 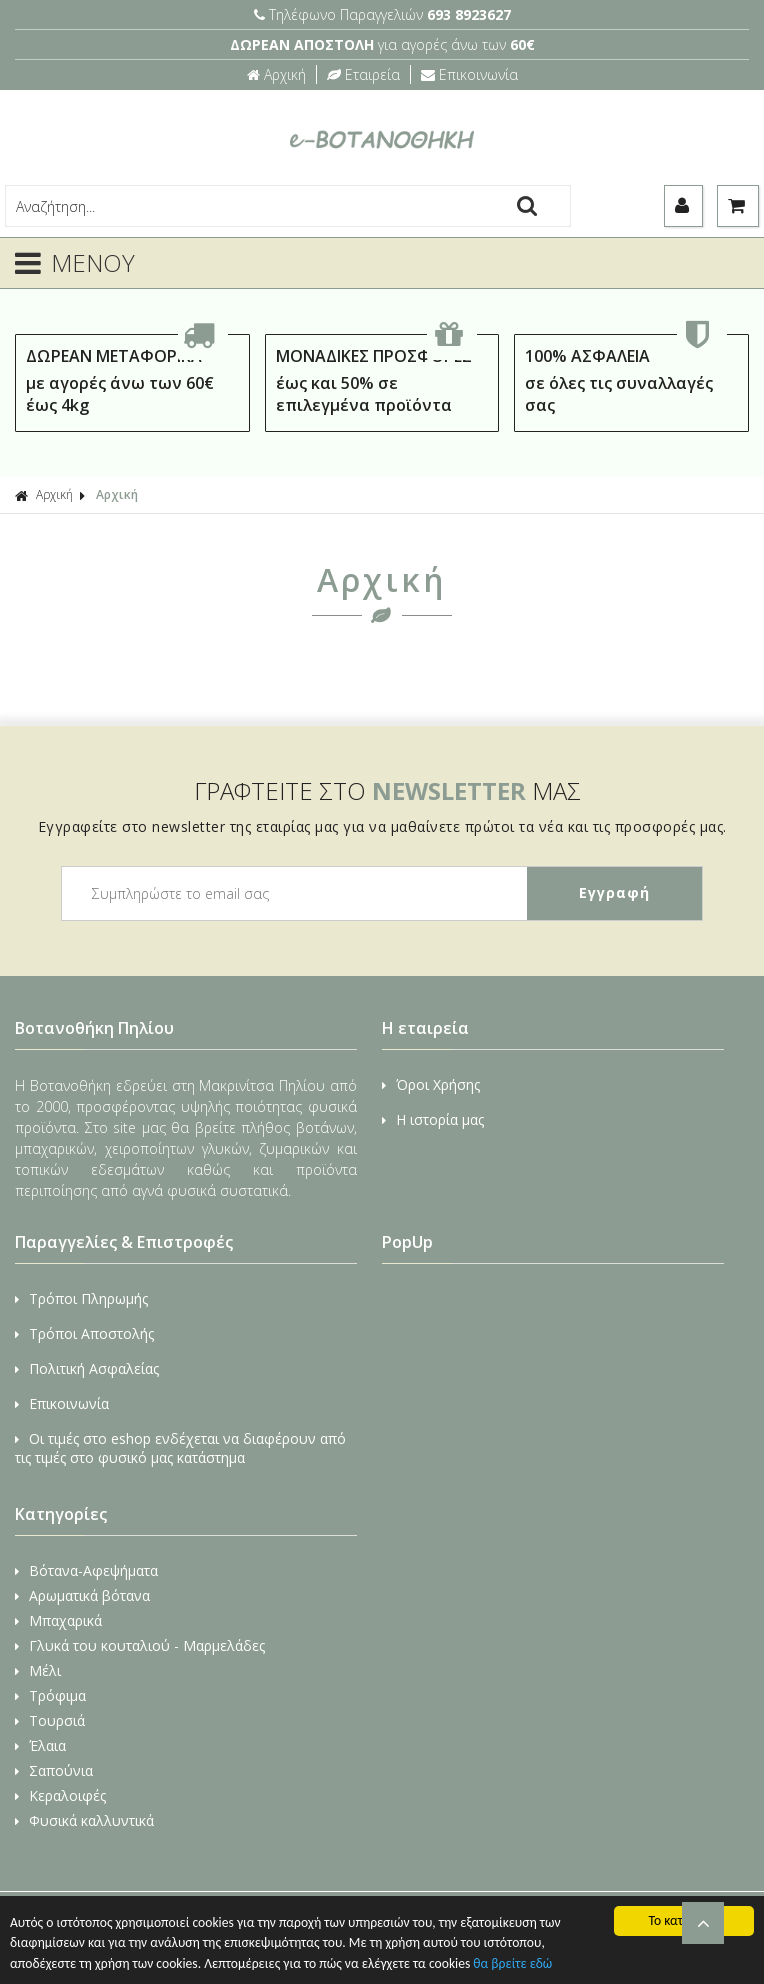 What do you see at coordinates (54, 1770) in the screenshot?
I see `Σαπούνια` at bounding box center [54, 1770].